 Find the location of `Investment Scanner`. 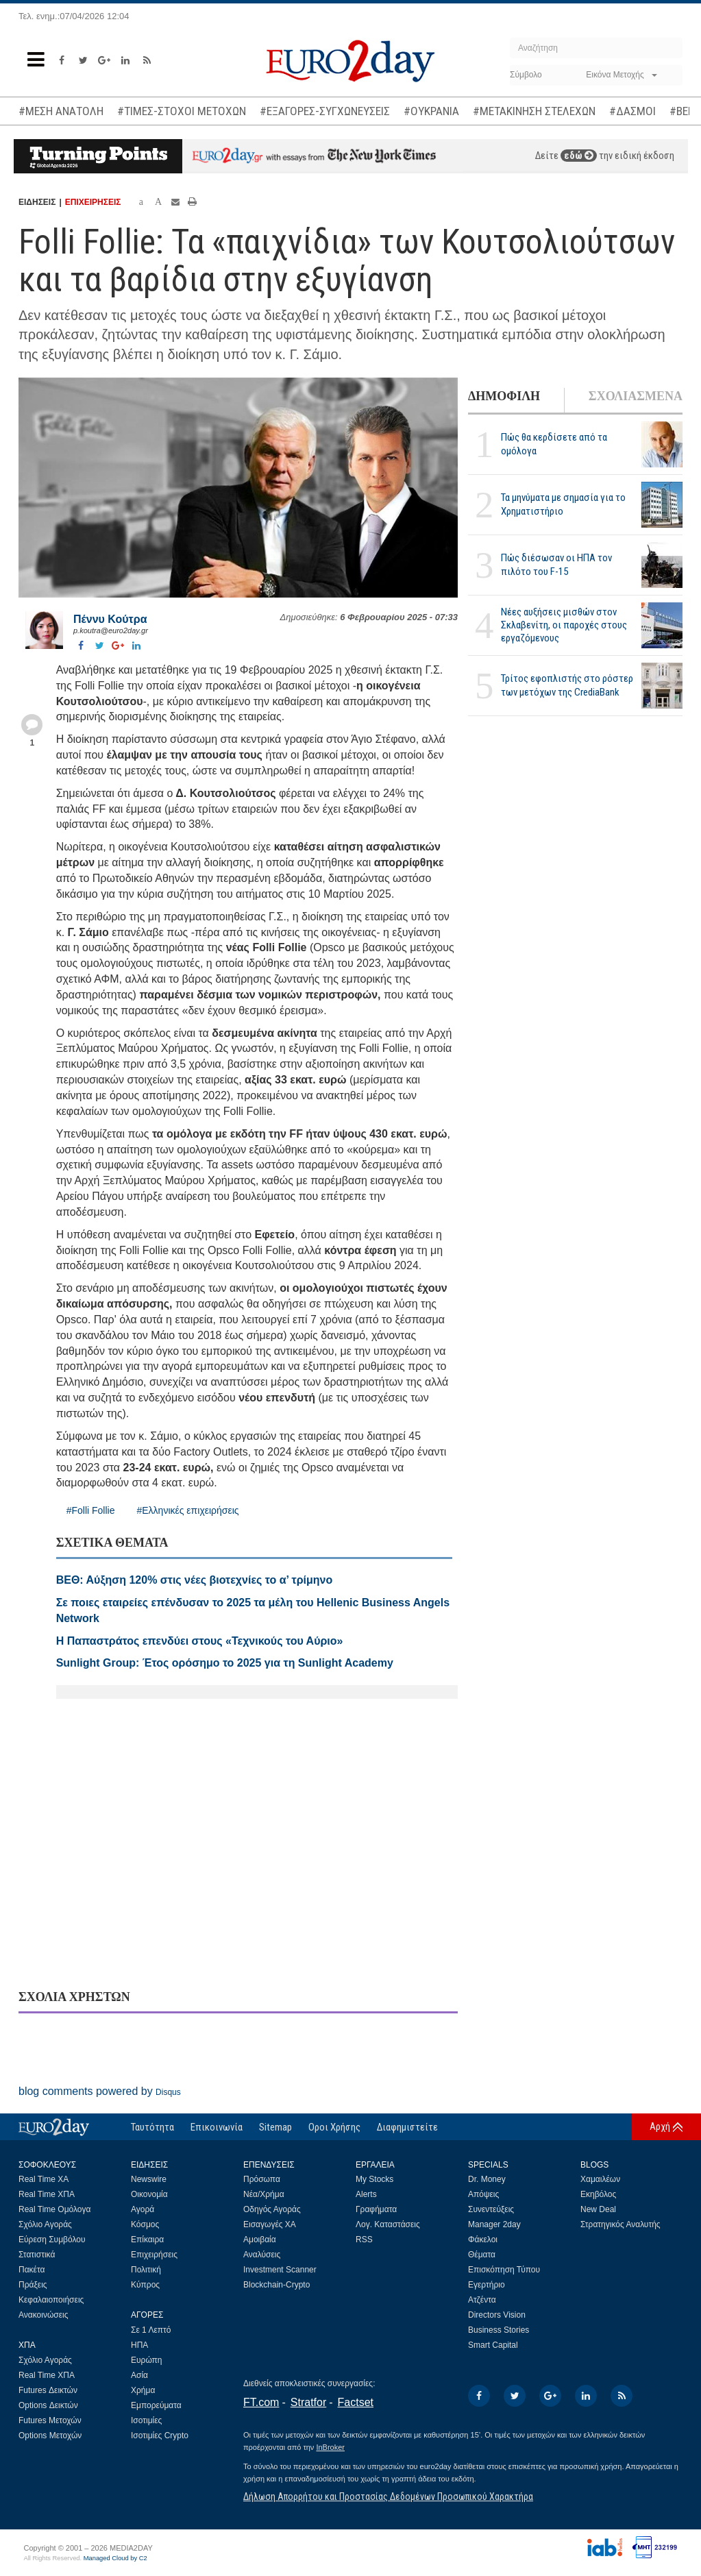

Investment Scanner is located at coordinates (280, 2269).